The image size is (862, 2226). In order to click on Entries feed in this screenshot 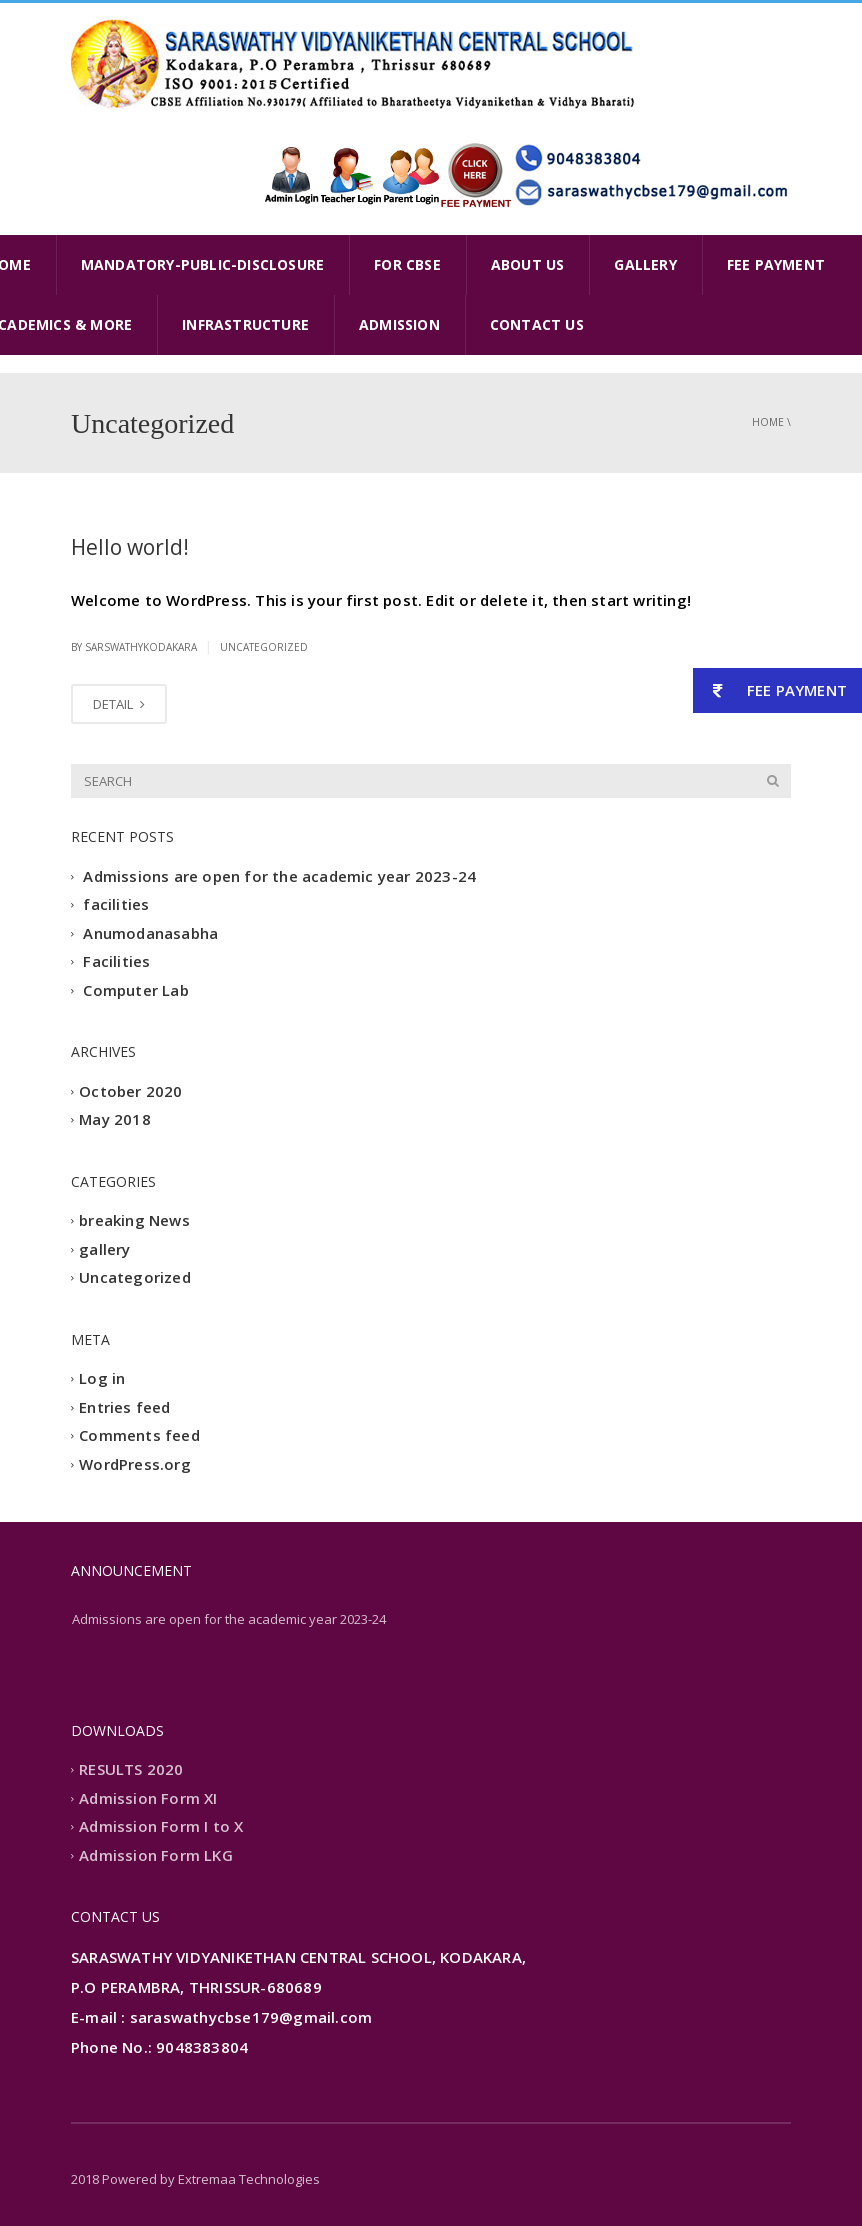, I will do `click(124, 1407)`.